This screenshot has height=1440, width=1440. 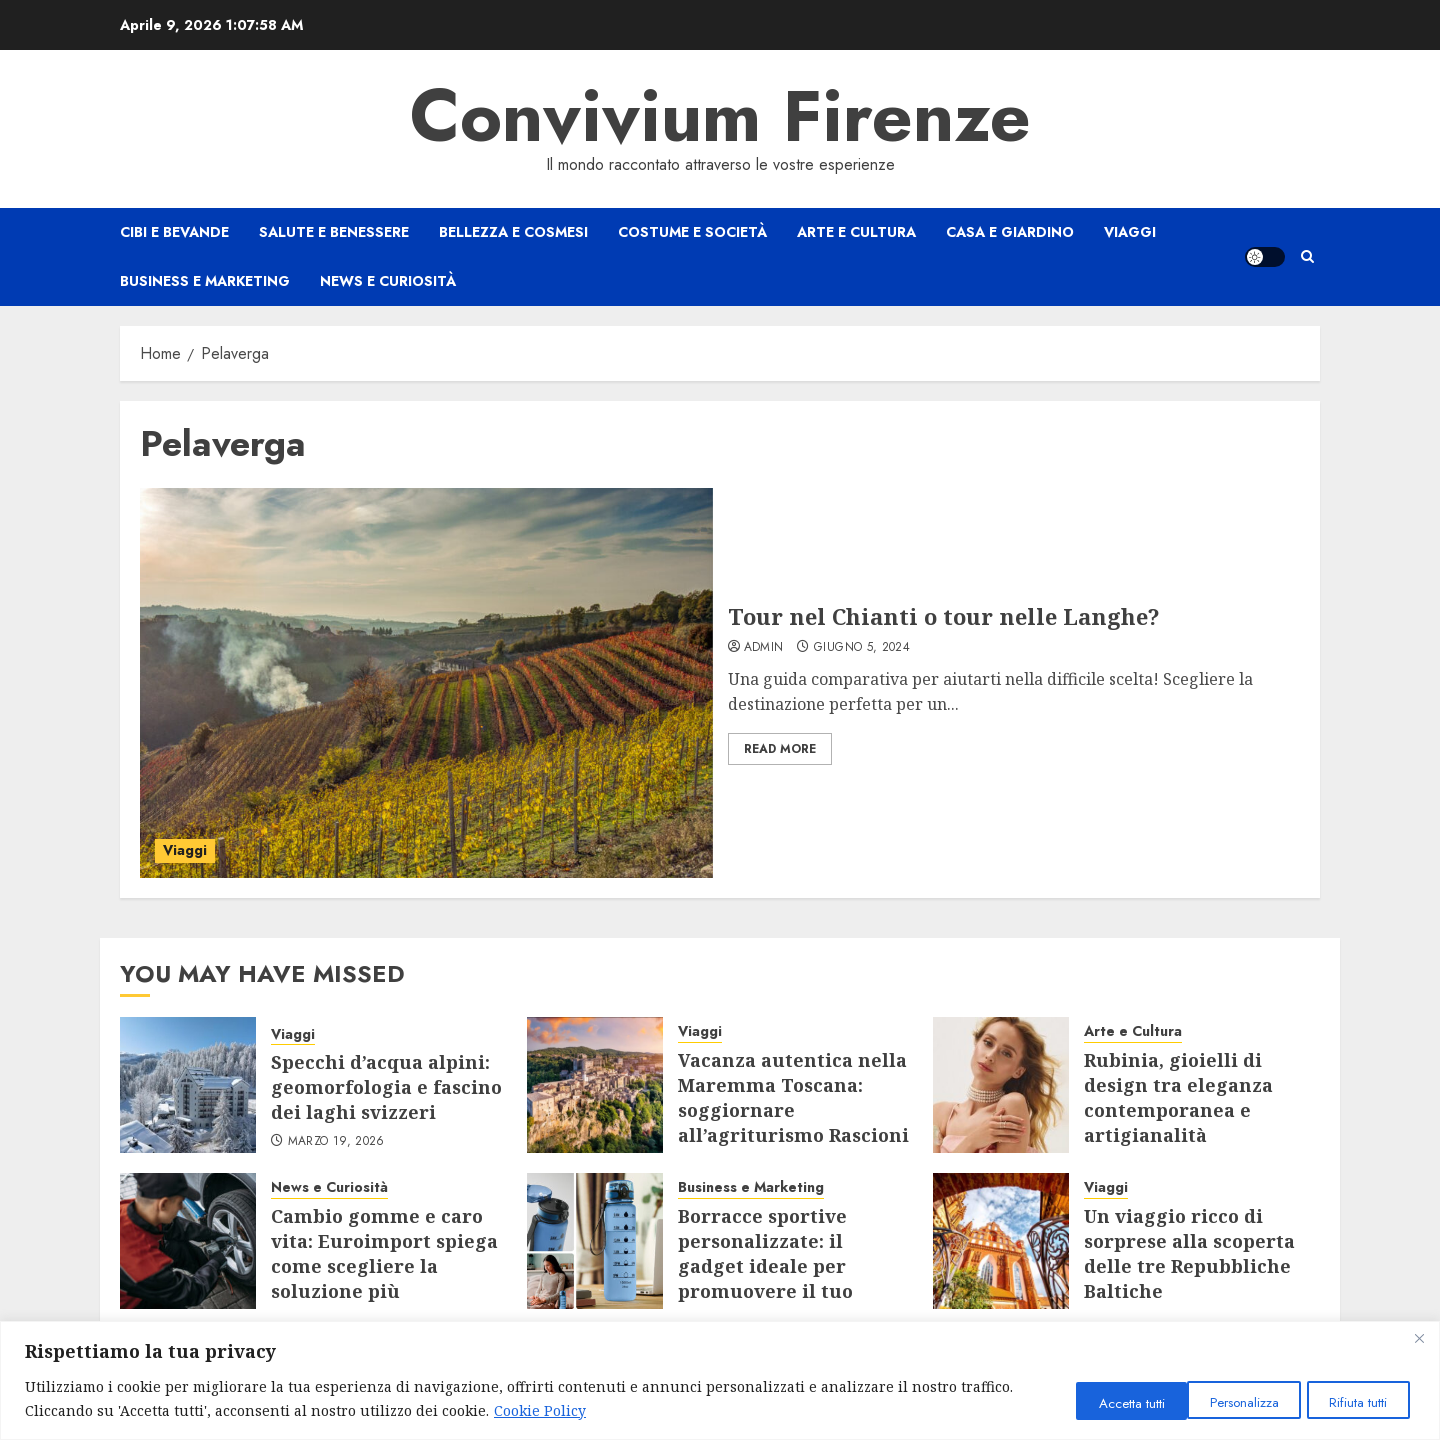 What do you see at coordinates (174, 232) in the screenshot?
I see `Cibi e Bevande` at bounding box center [174, 232].